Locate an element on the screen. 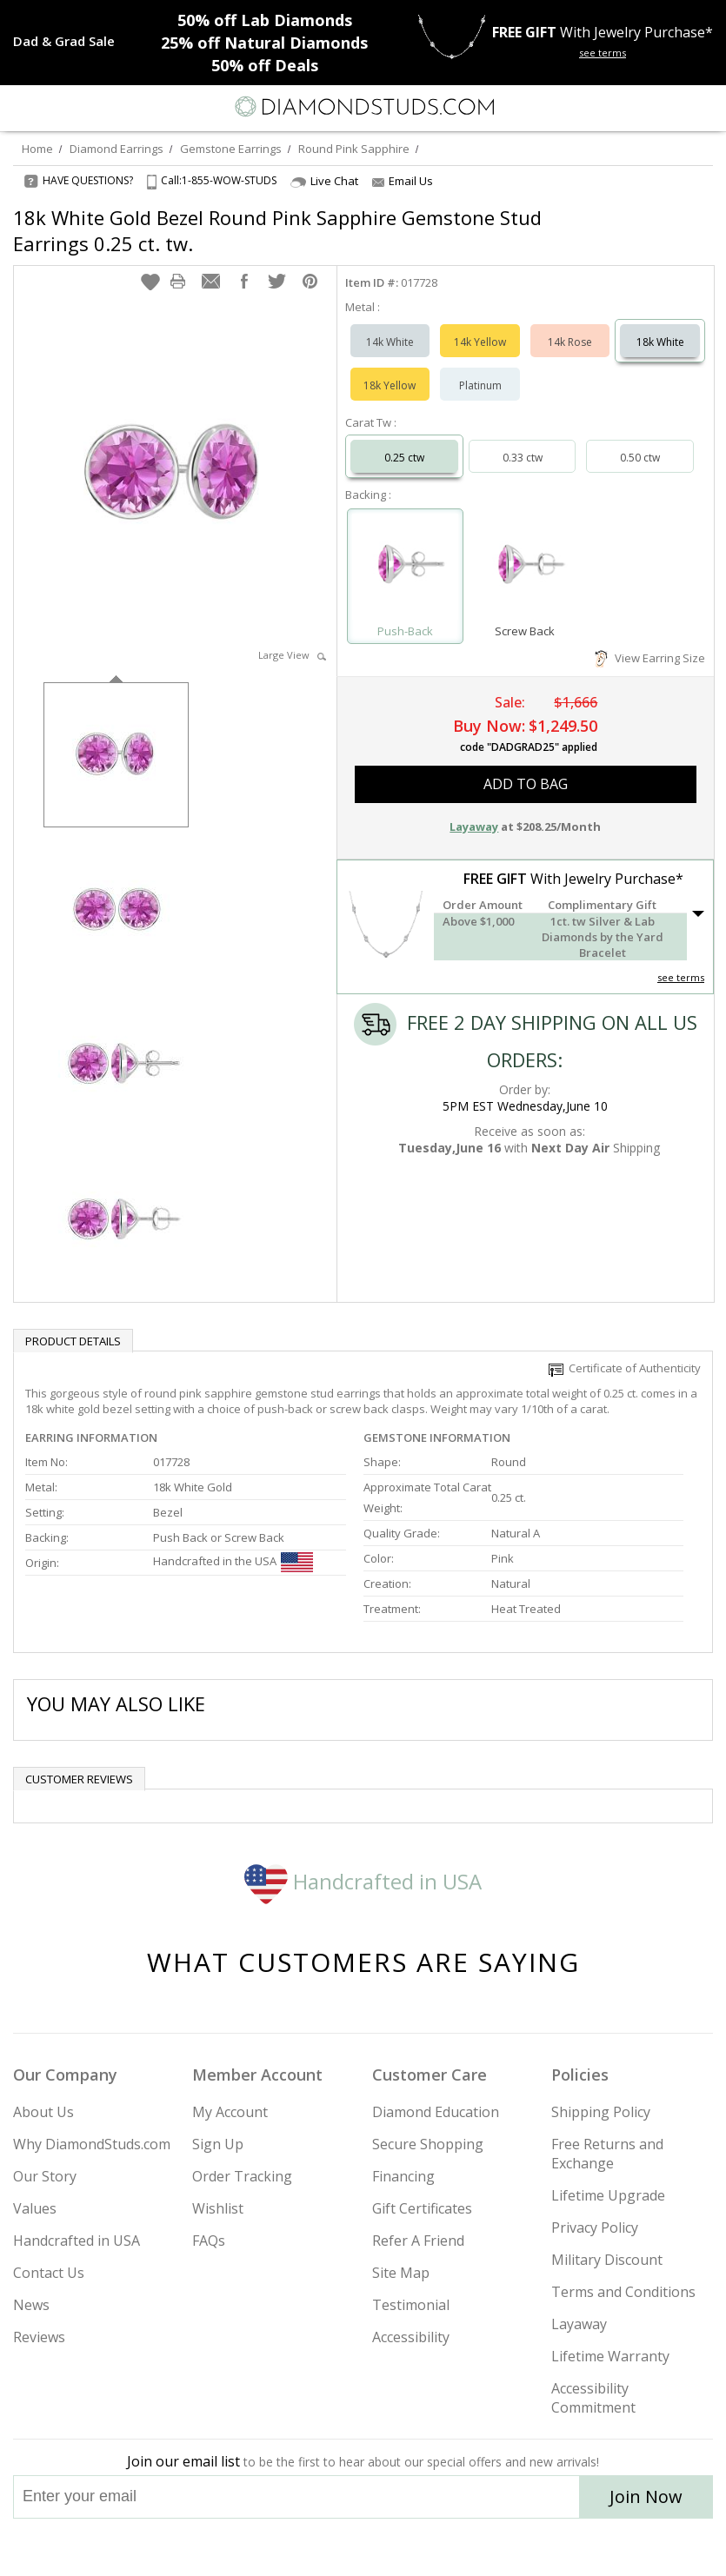 The width and height of the screenshot is (726, 2576). [Promotion] is located at coordinates (64, 41).